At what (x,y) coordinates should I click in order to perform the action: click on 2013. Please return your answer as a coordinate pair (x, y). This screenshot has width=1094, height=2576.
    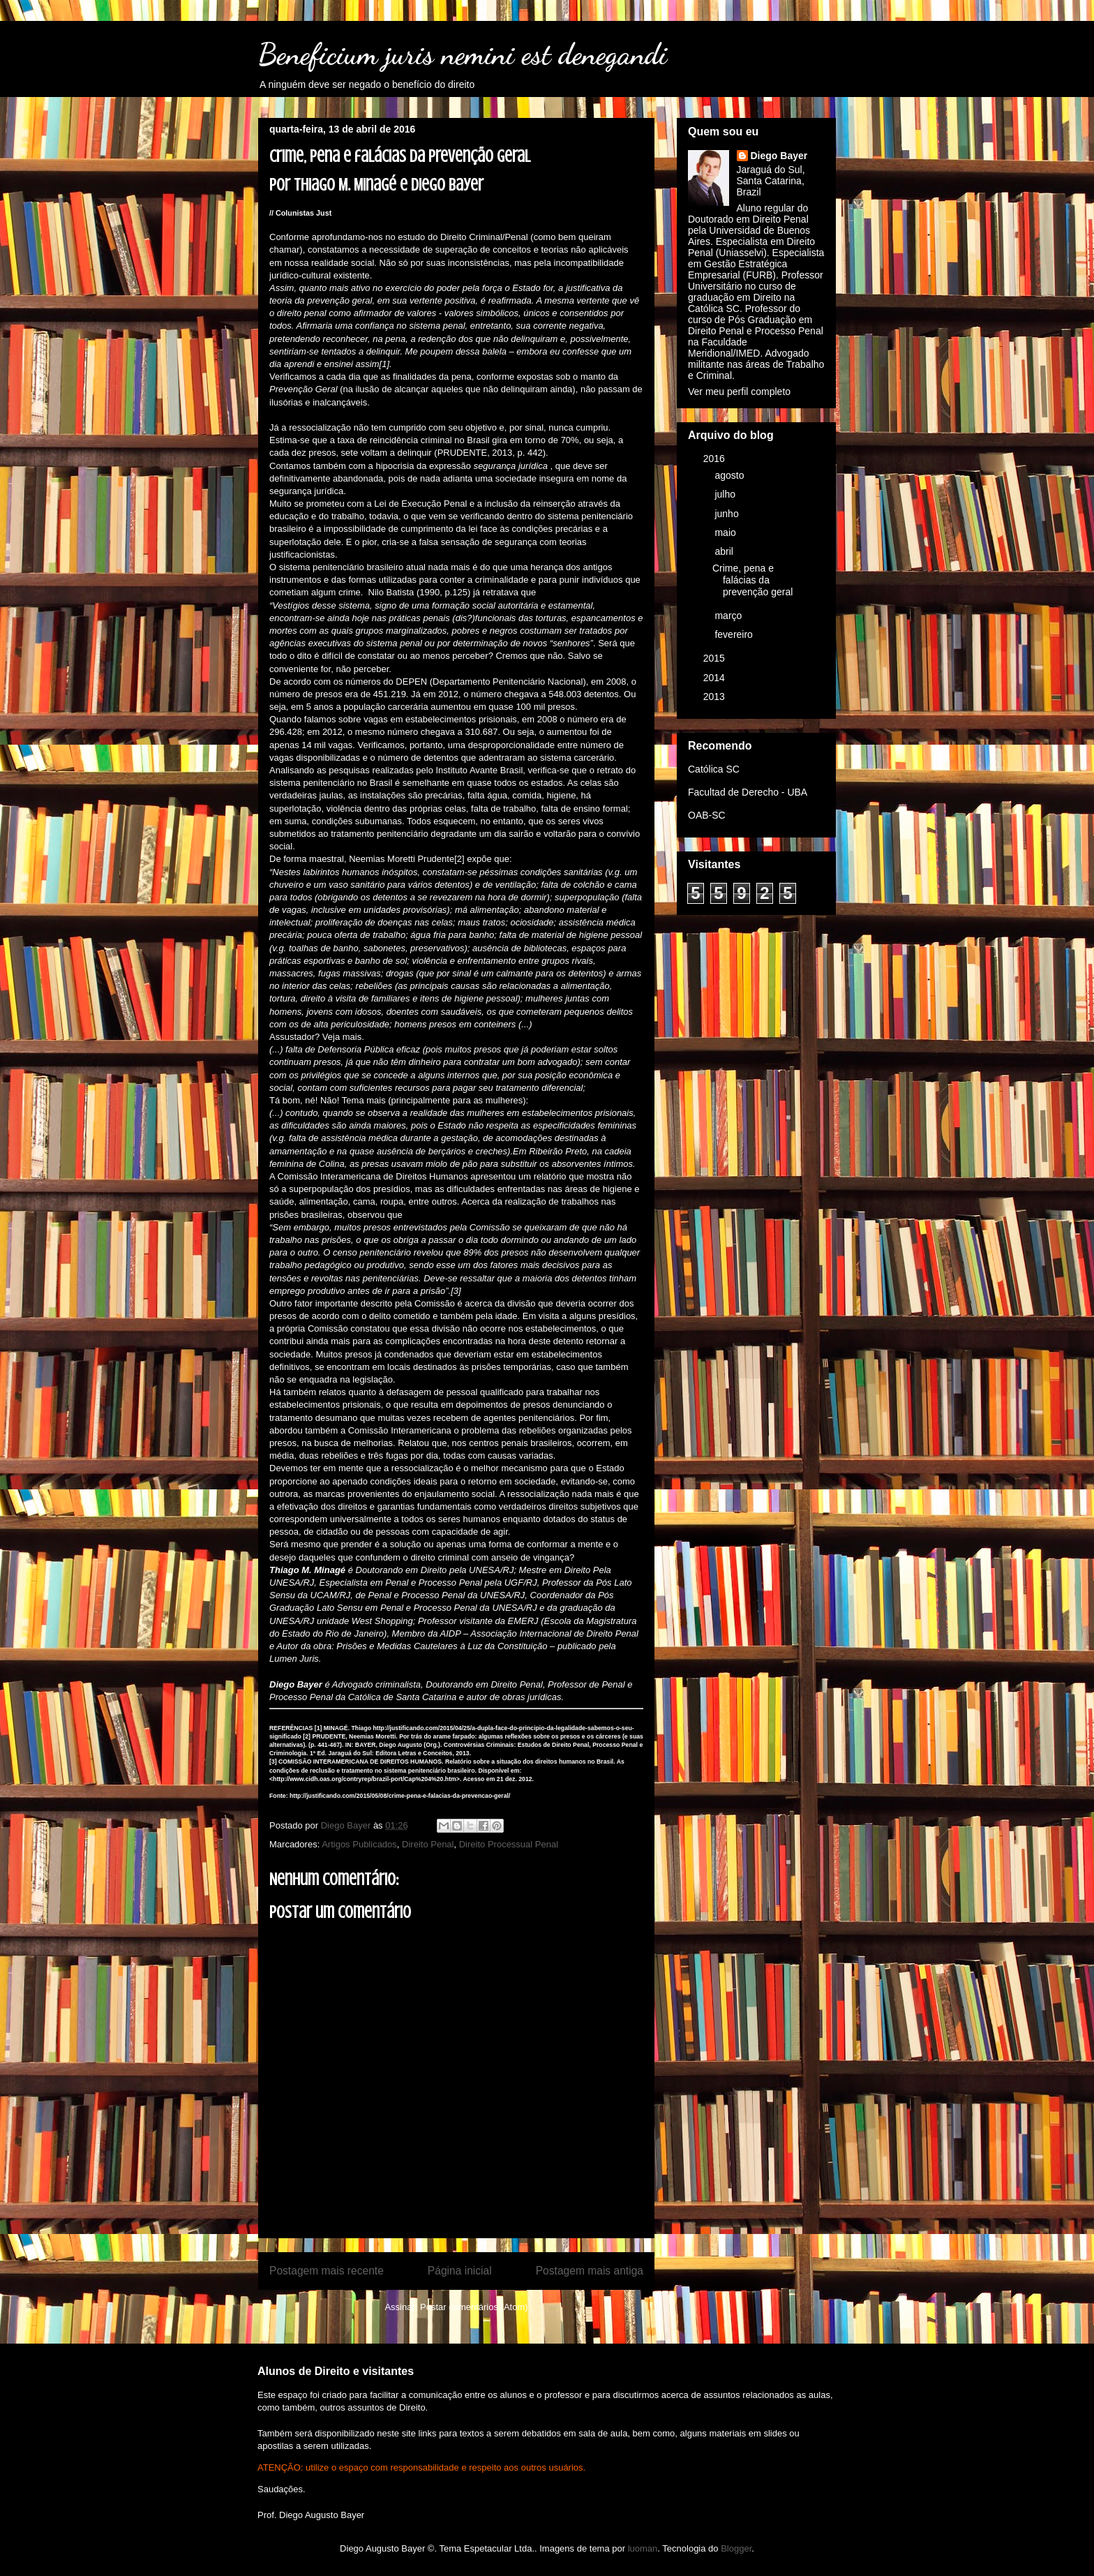
    Looking at the image, I should click on (715, 696).